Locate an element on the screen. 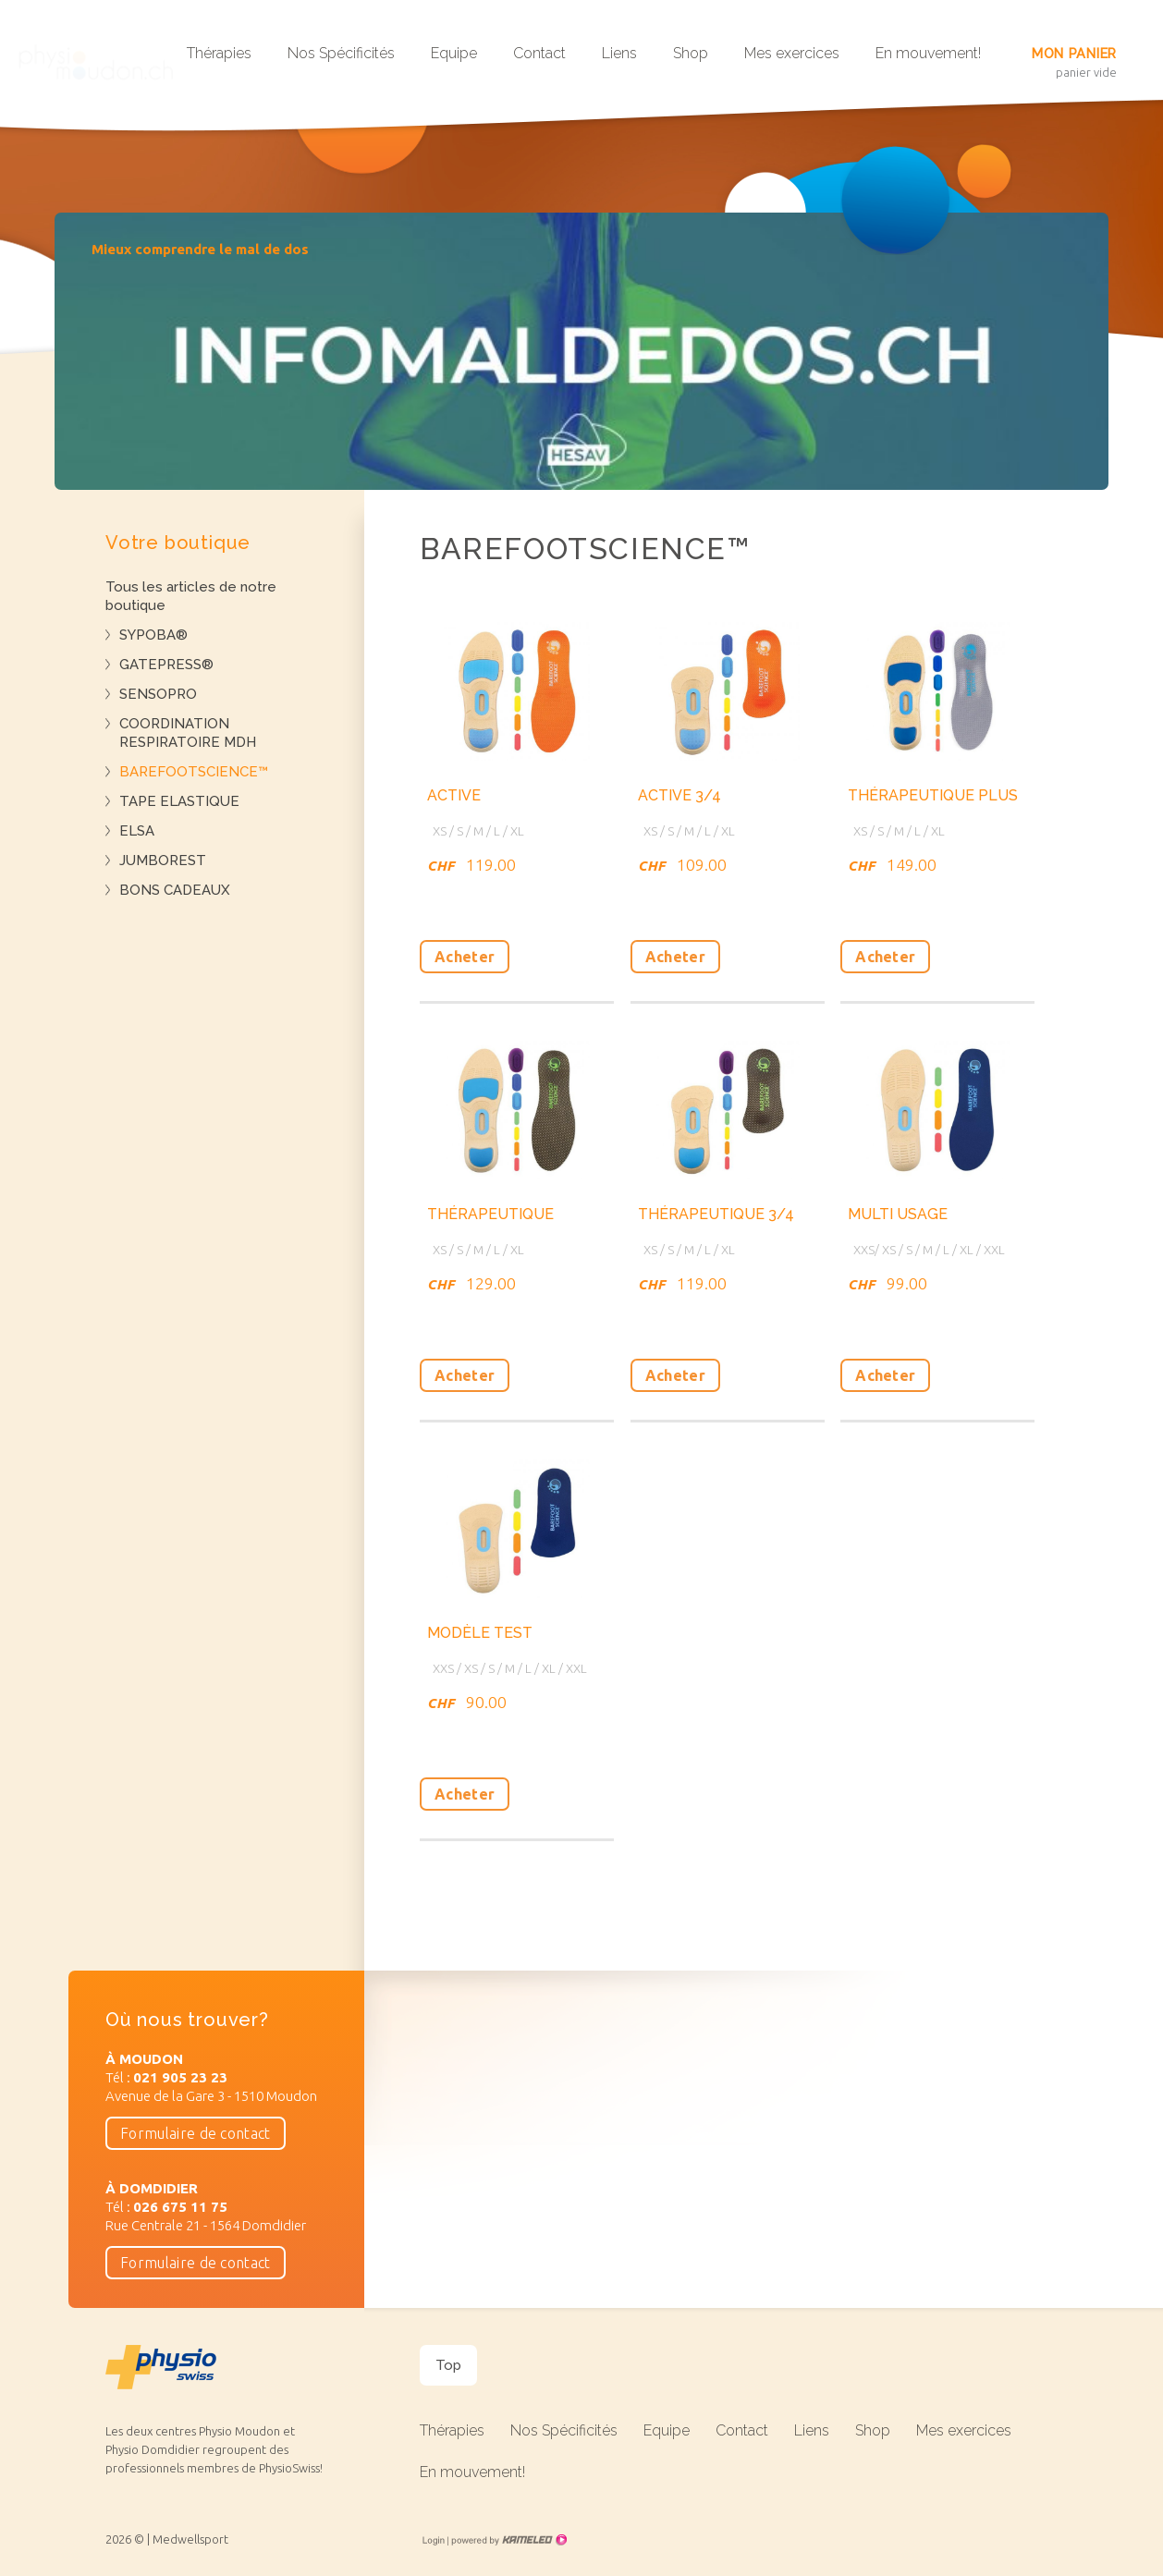 The image size is (1163, 2576). Equipe is located at coordinates (454, 53).